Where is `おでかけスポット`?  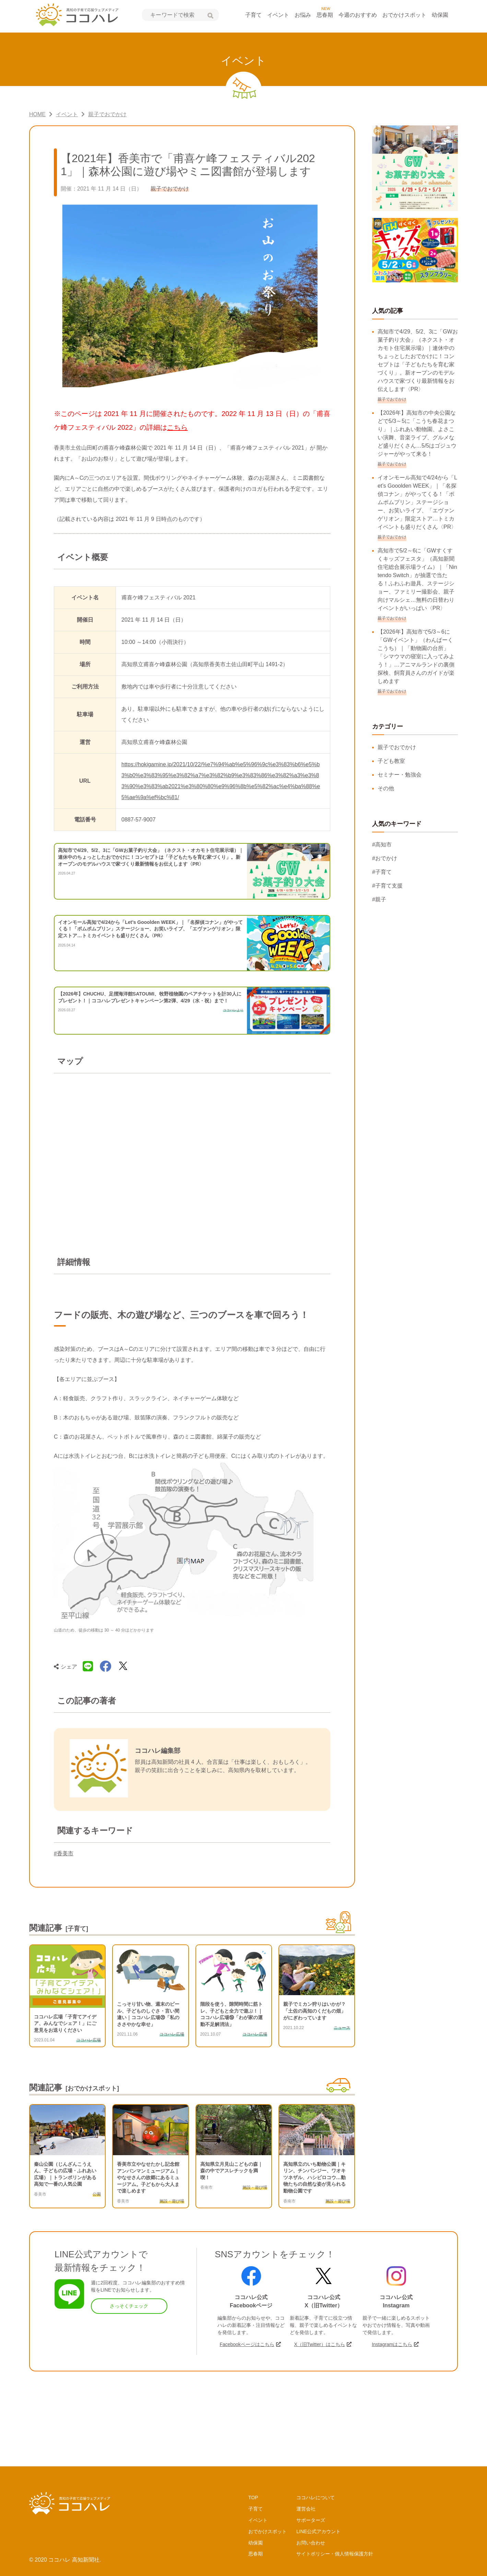 おでかけスポット is located at coordinates (404, 15).